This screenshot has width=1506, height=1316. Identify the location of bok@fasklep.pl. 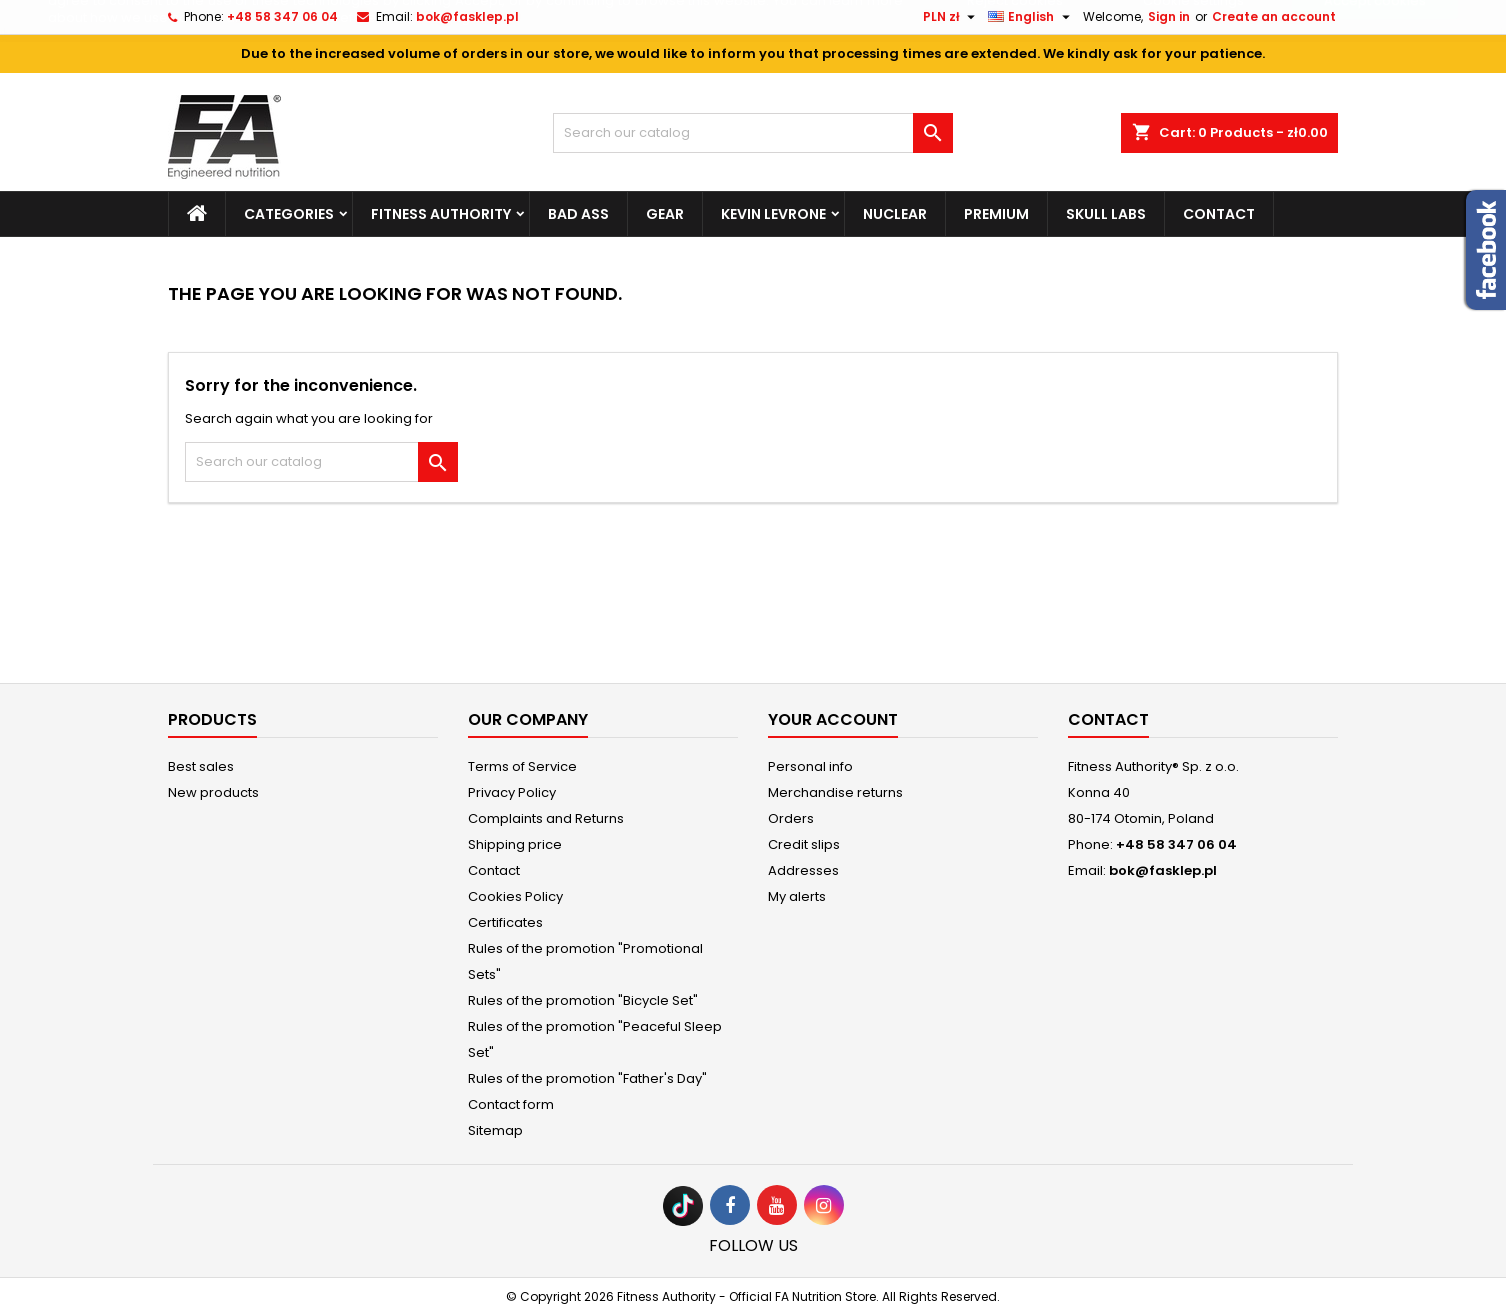
(1163, 870).